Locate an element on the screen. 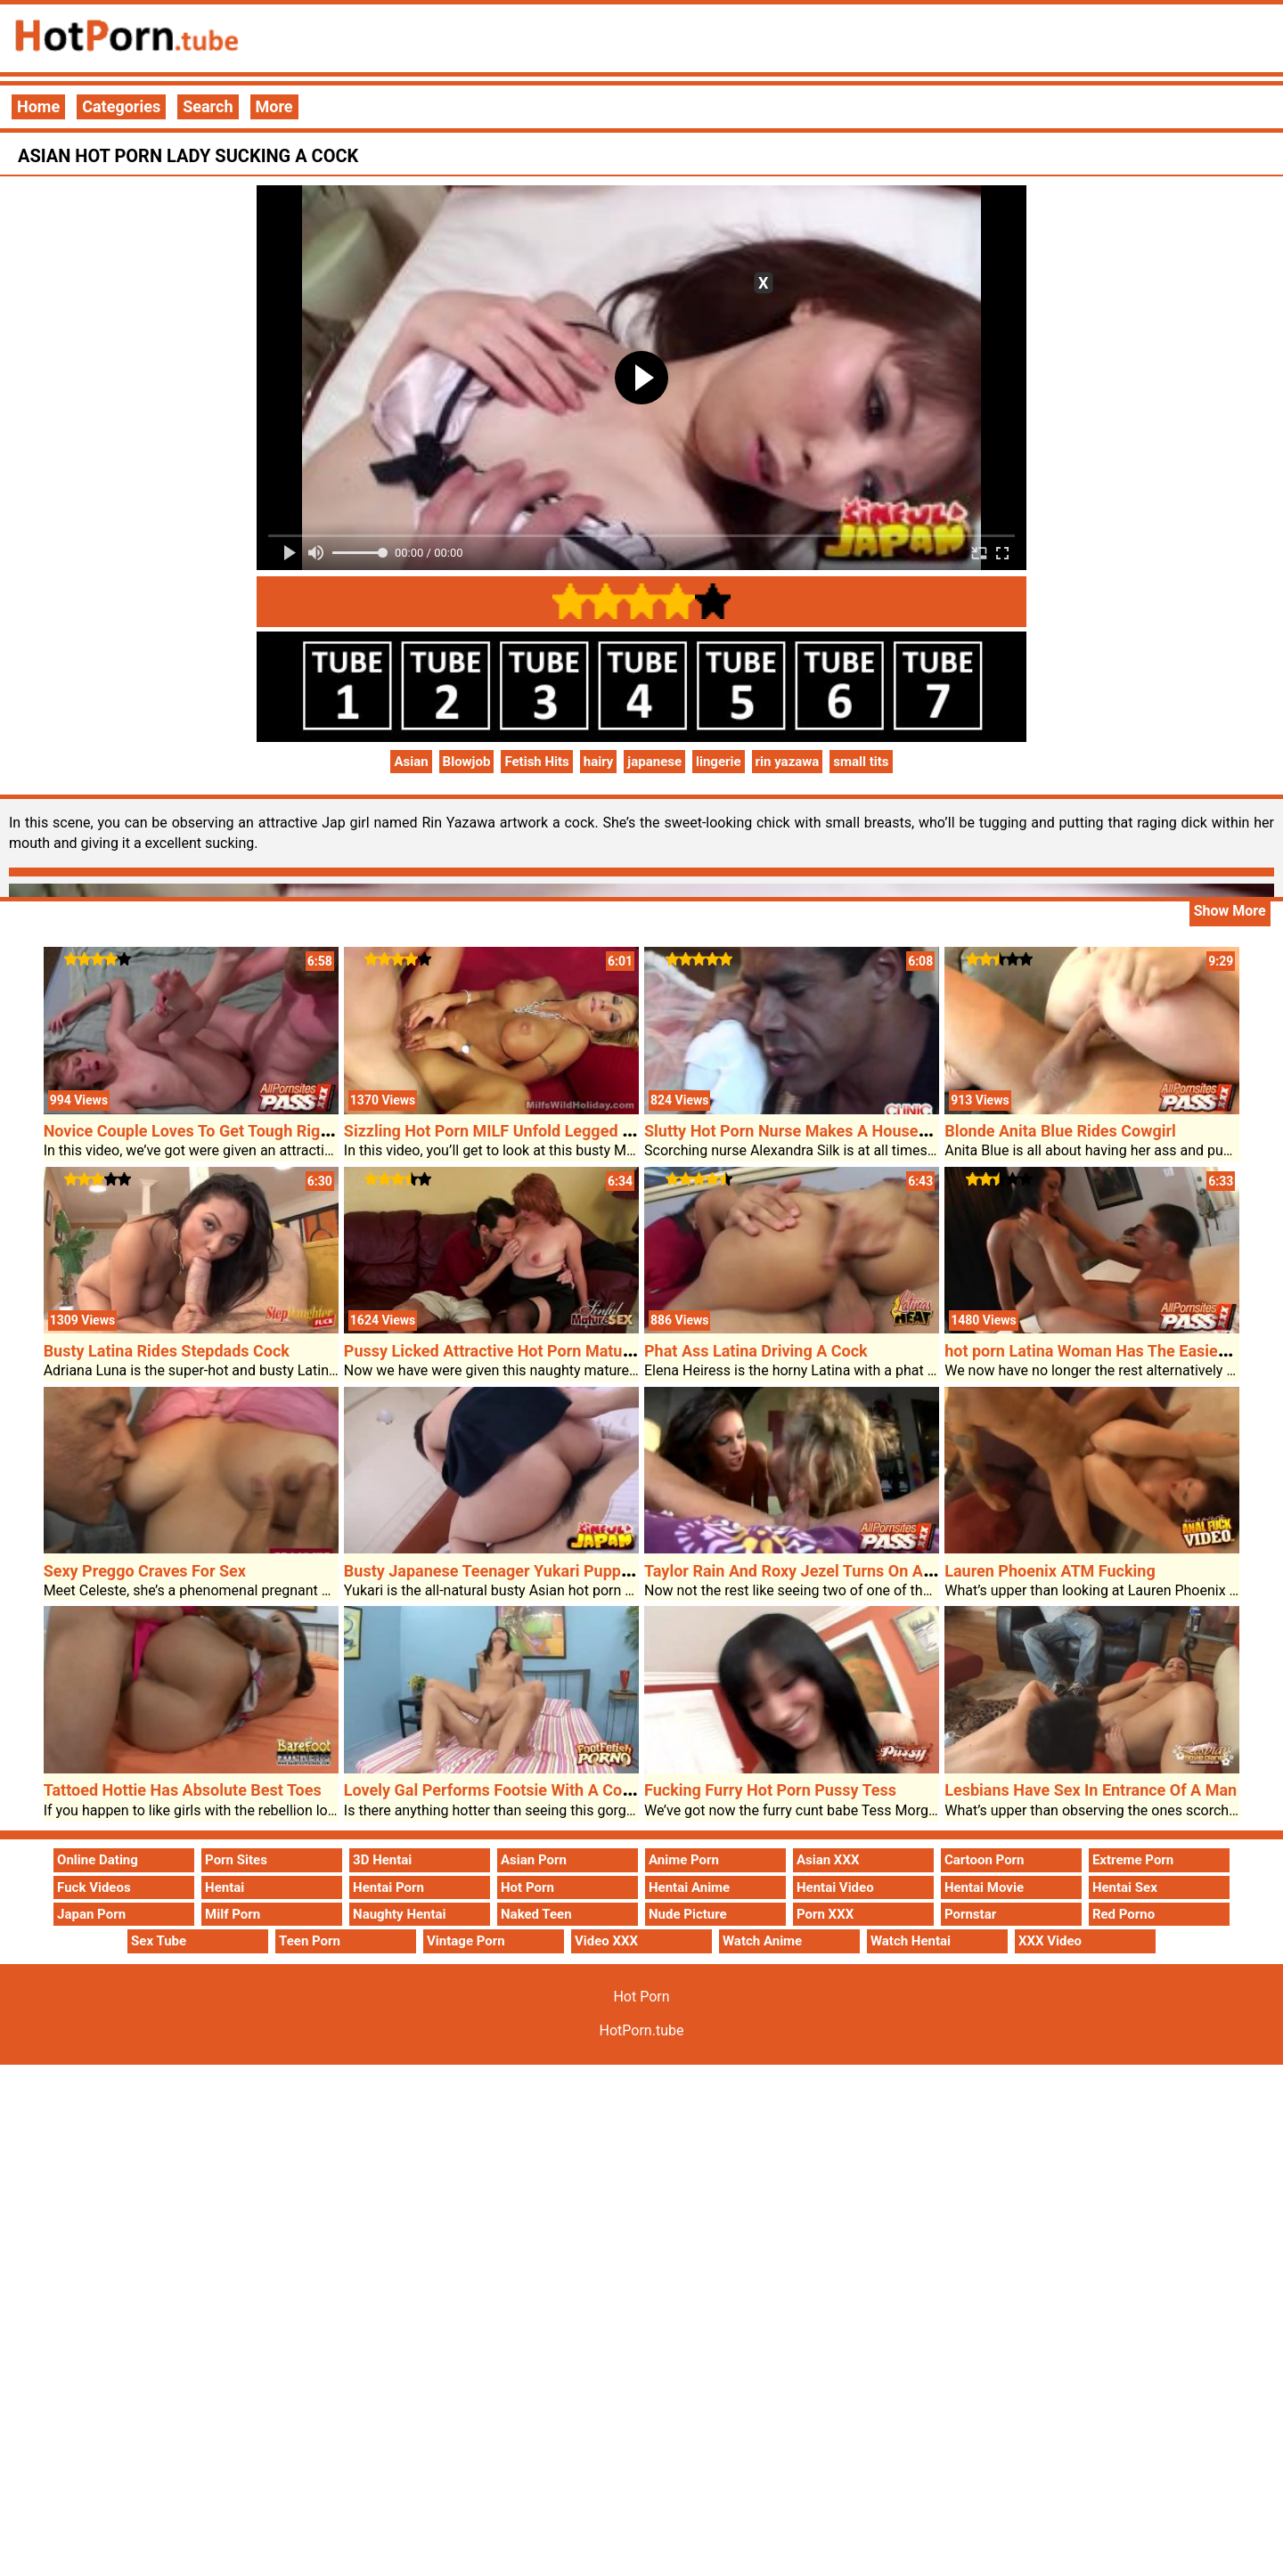 The width and height of the screenshot is (1283, 2576). Lauren Phoenix ATM Fucking is located at coordinates (1050, 1570).